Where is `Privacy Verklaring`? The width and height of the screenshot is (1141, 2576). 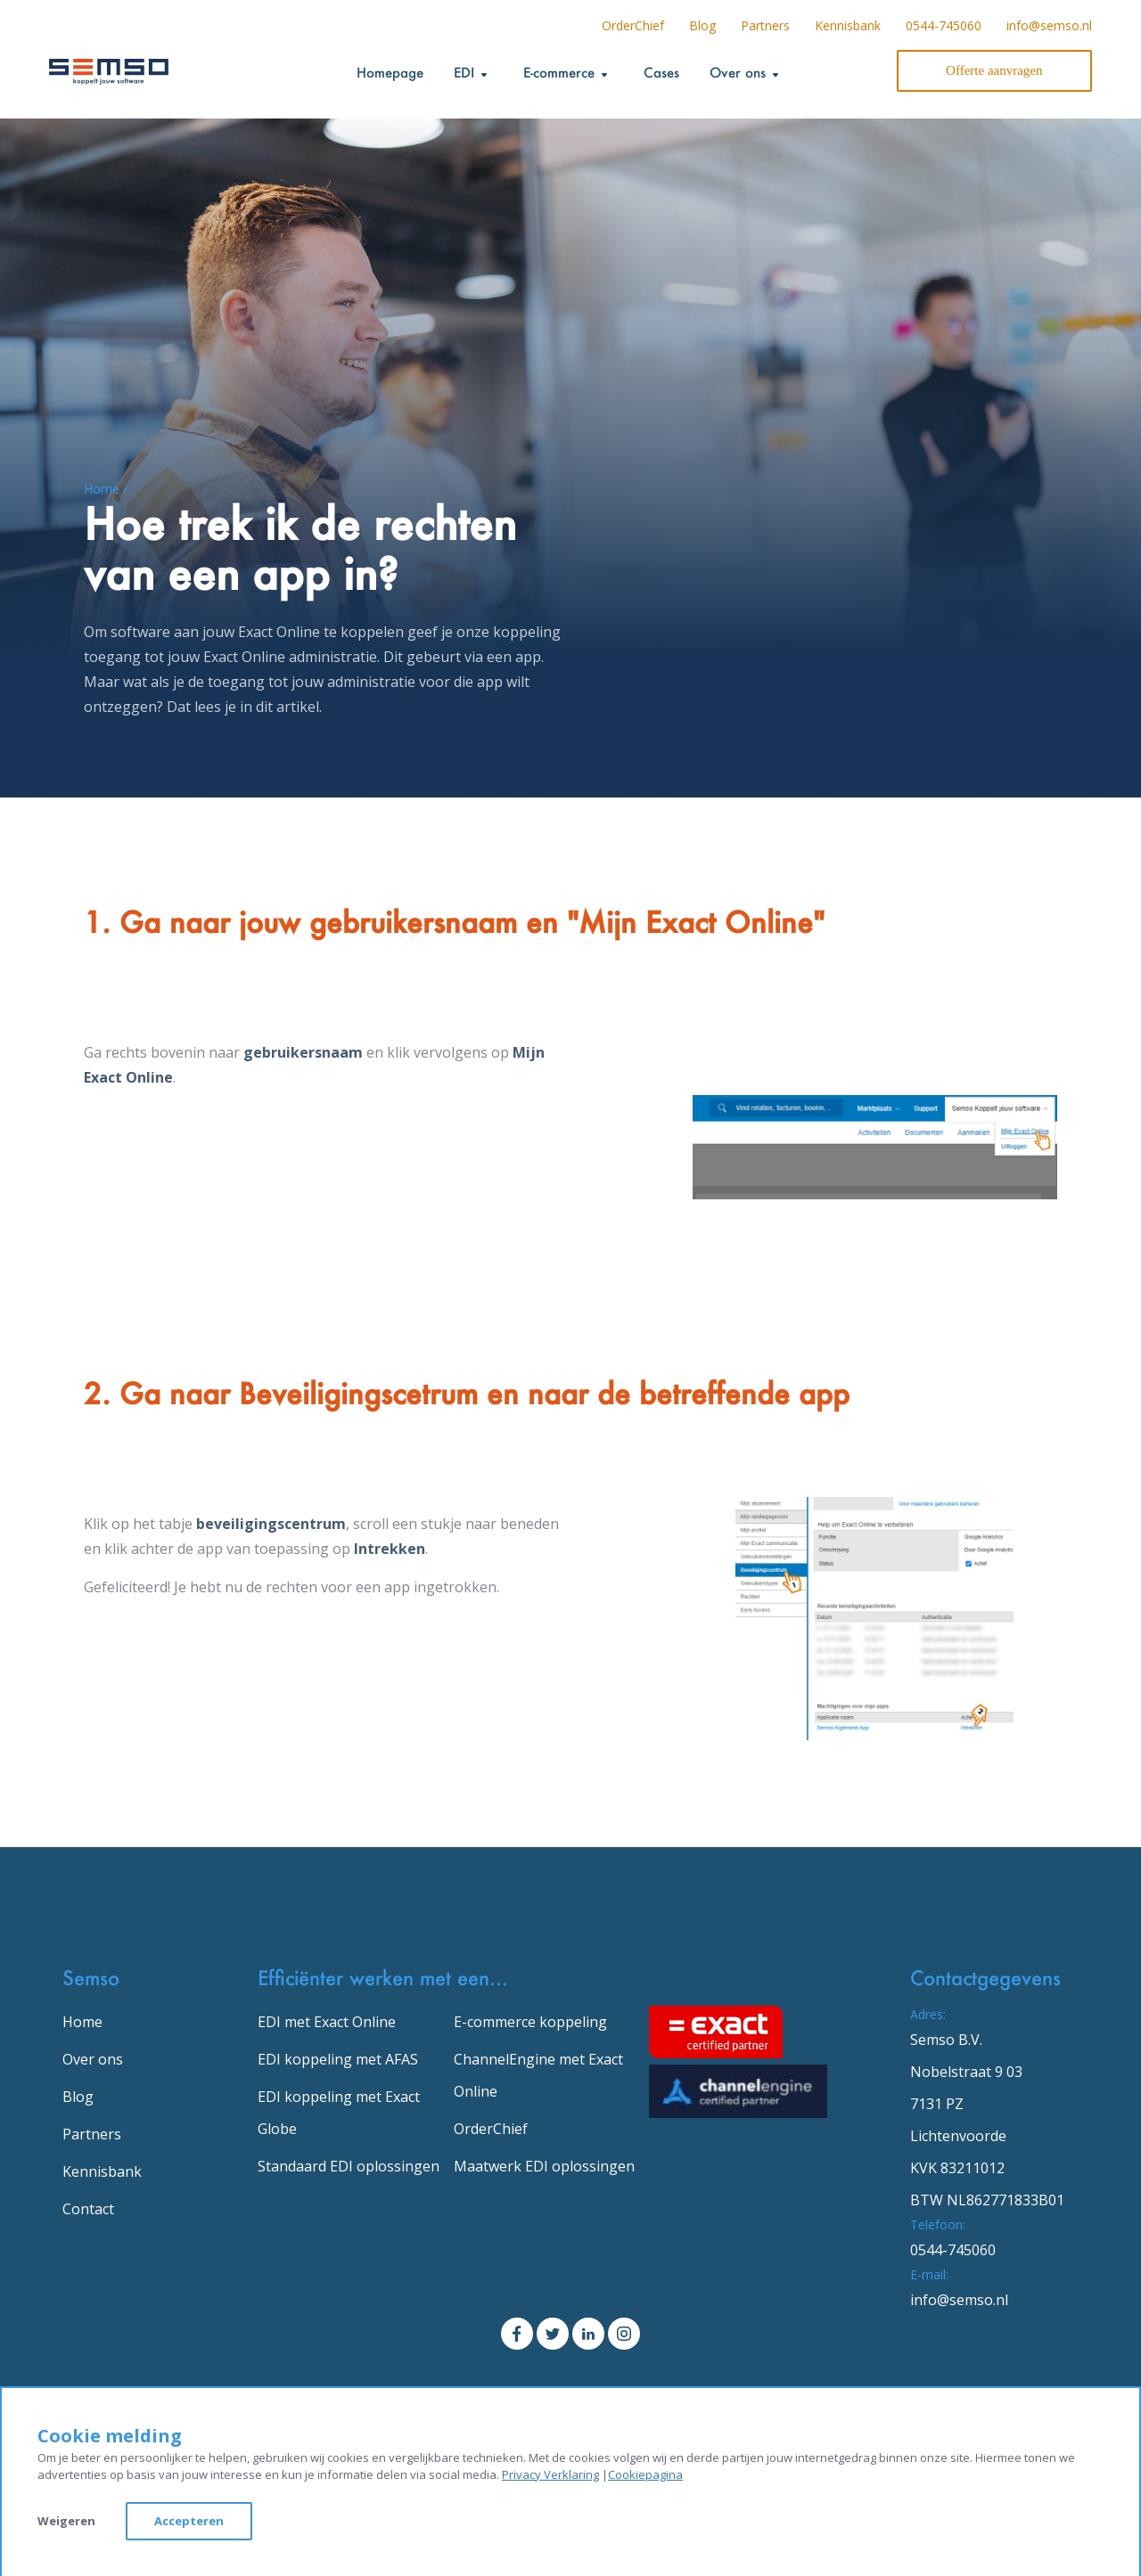
Privacy Verklaring is located at coordinates (550, 2474).